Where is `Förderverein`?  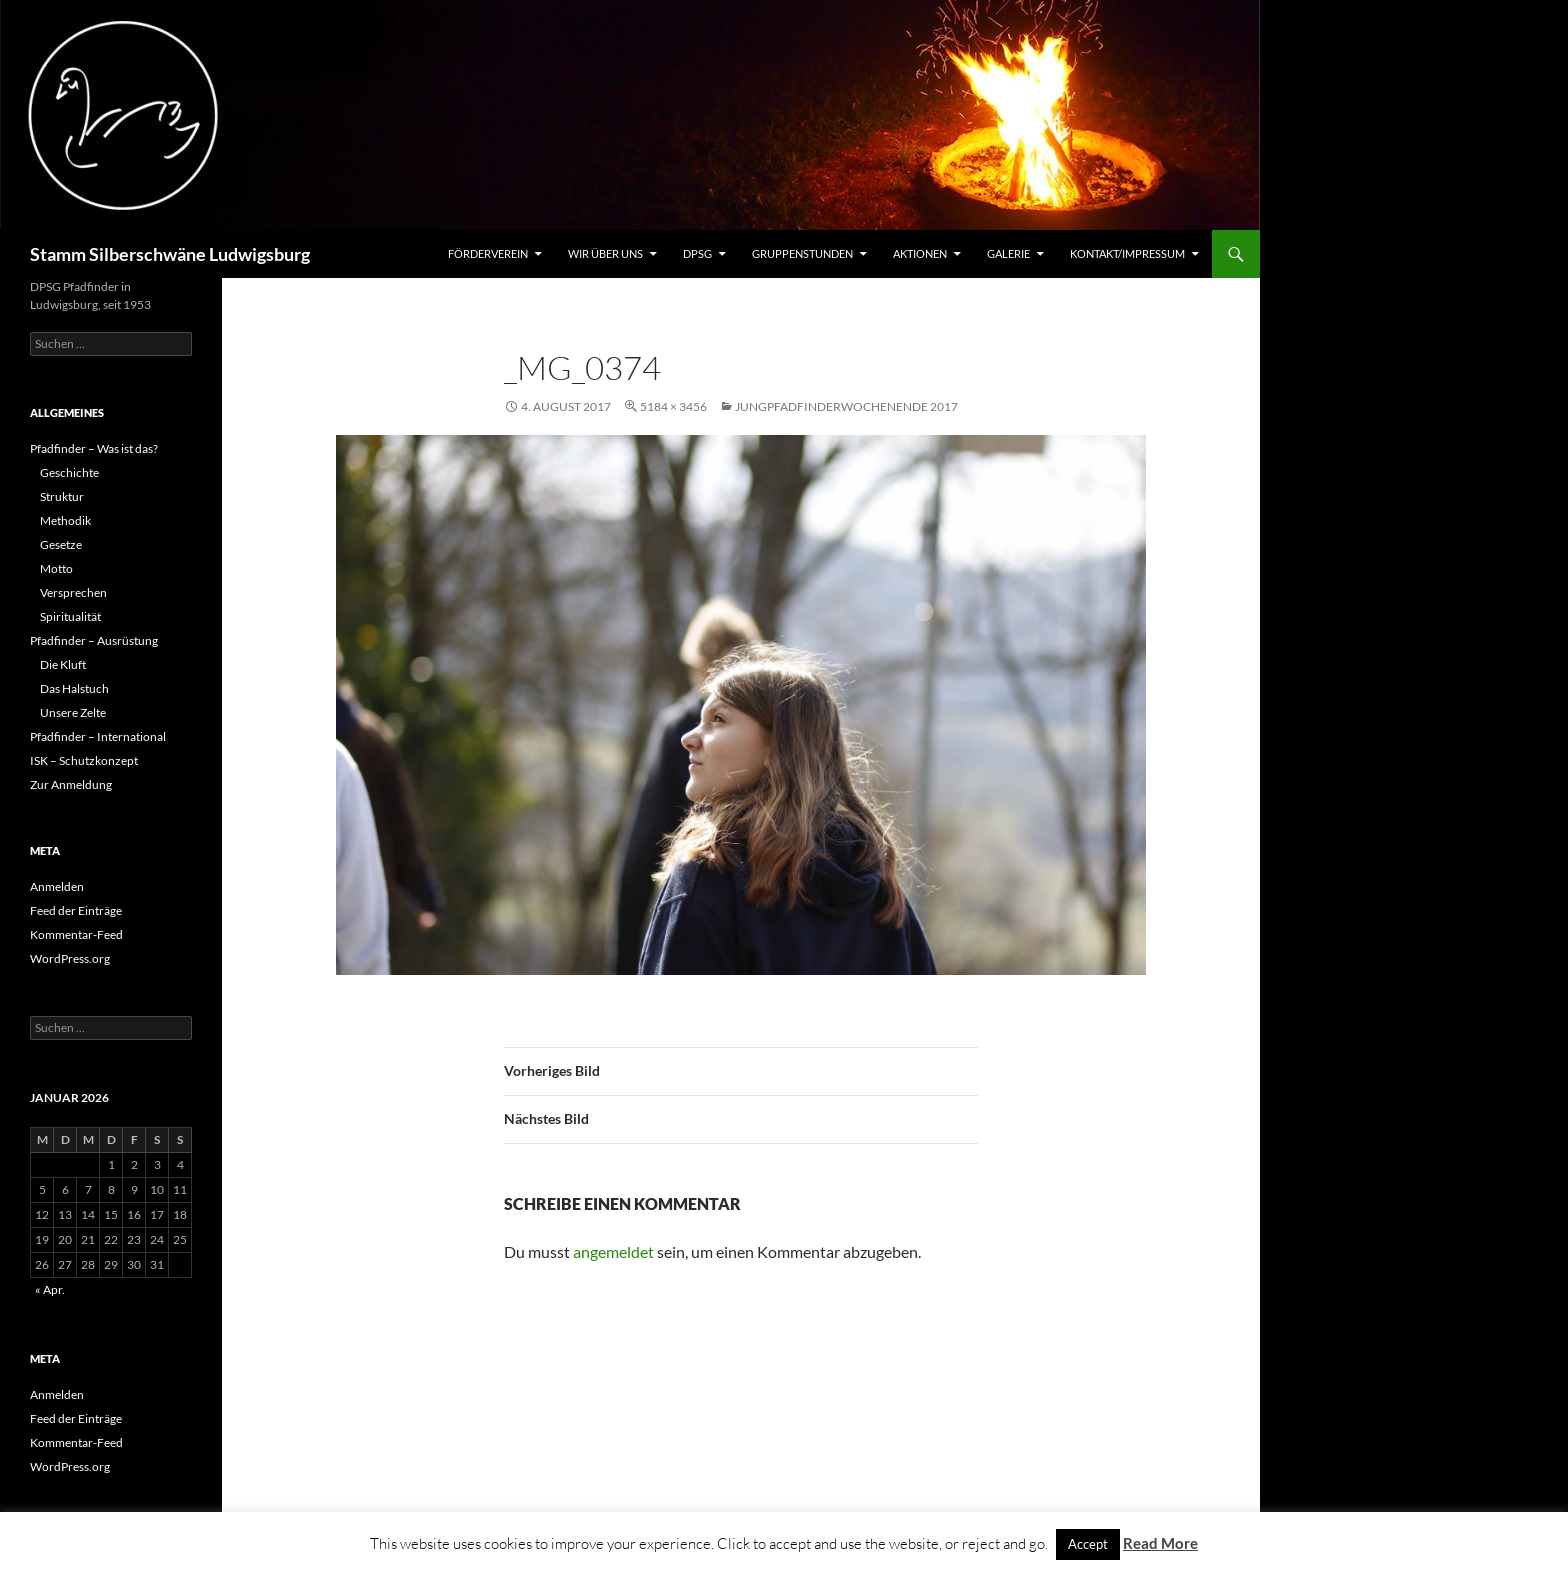
Förderverein is located at coordinates (488, 253).